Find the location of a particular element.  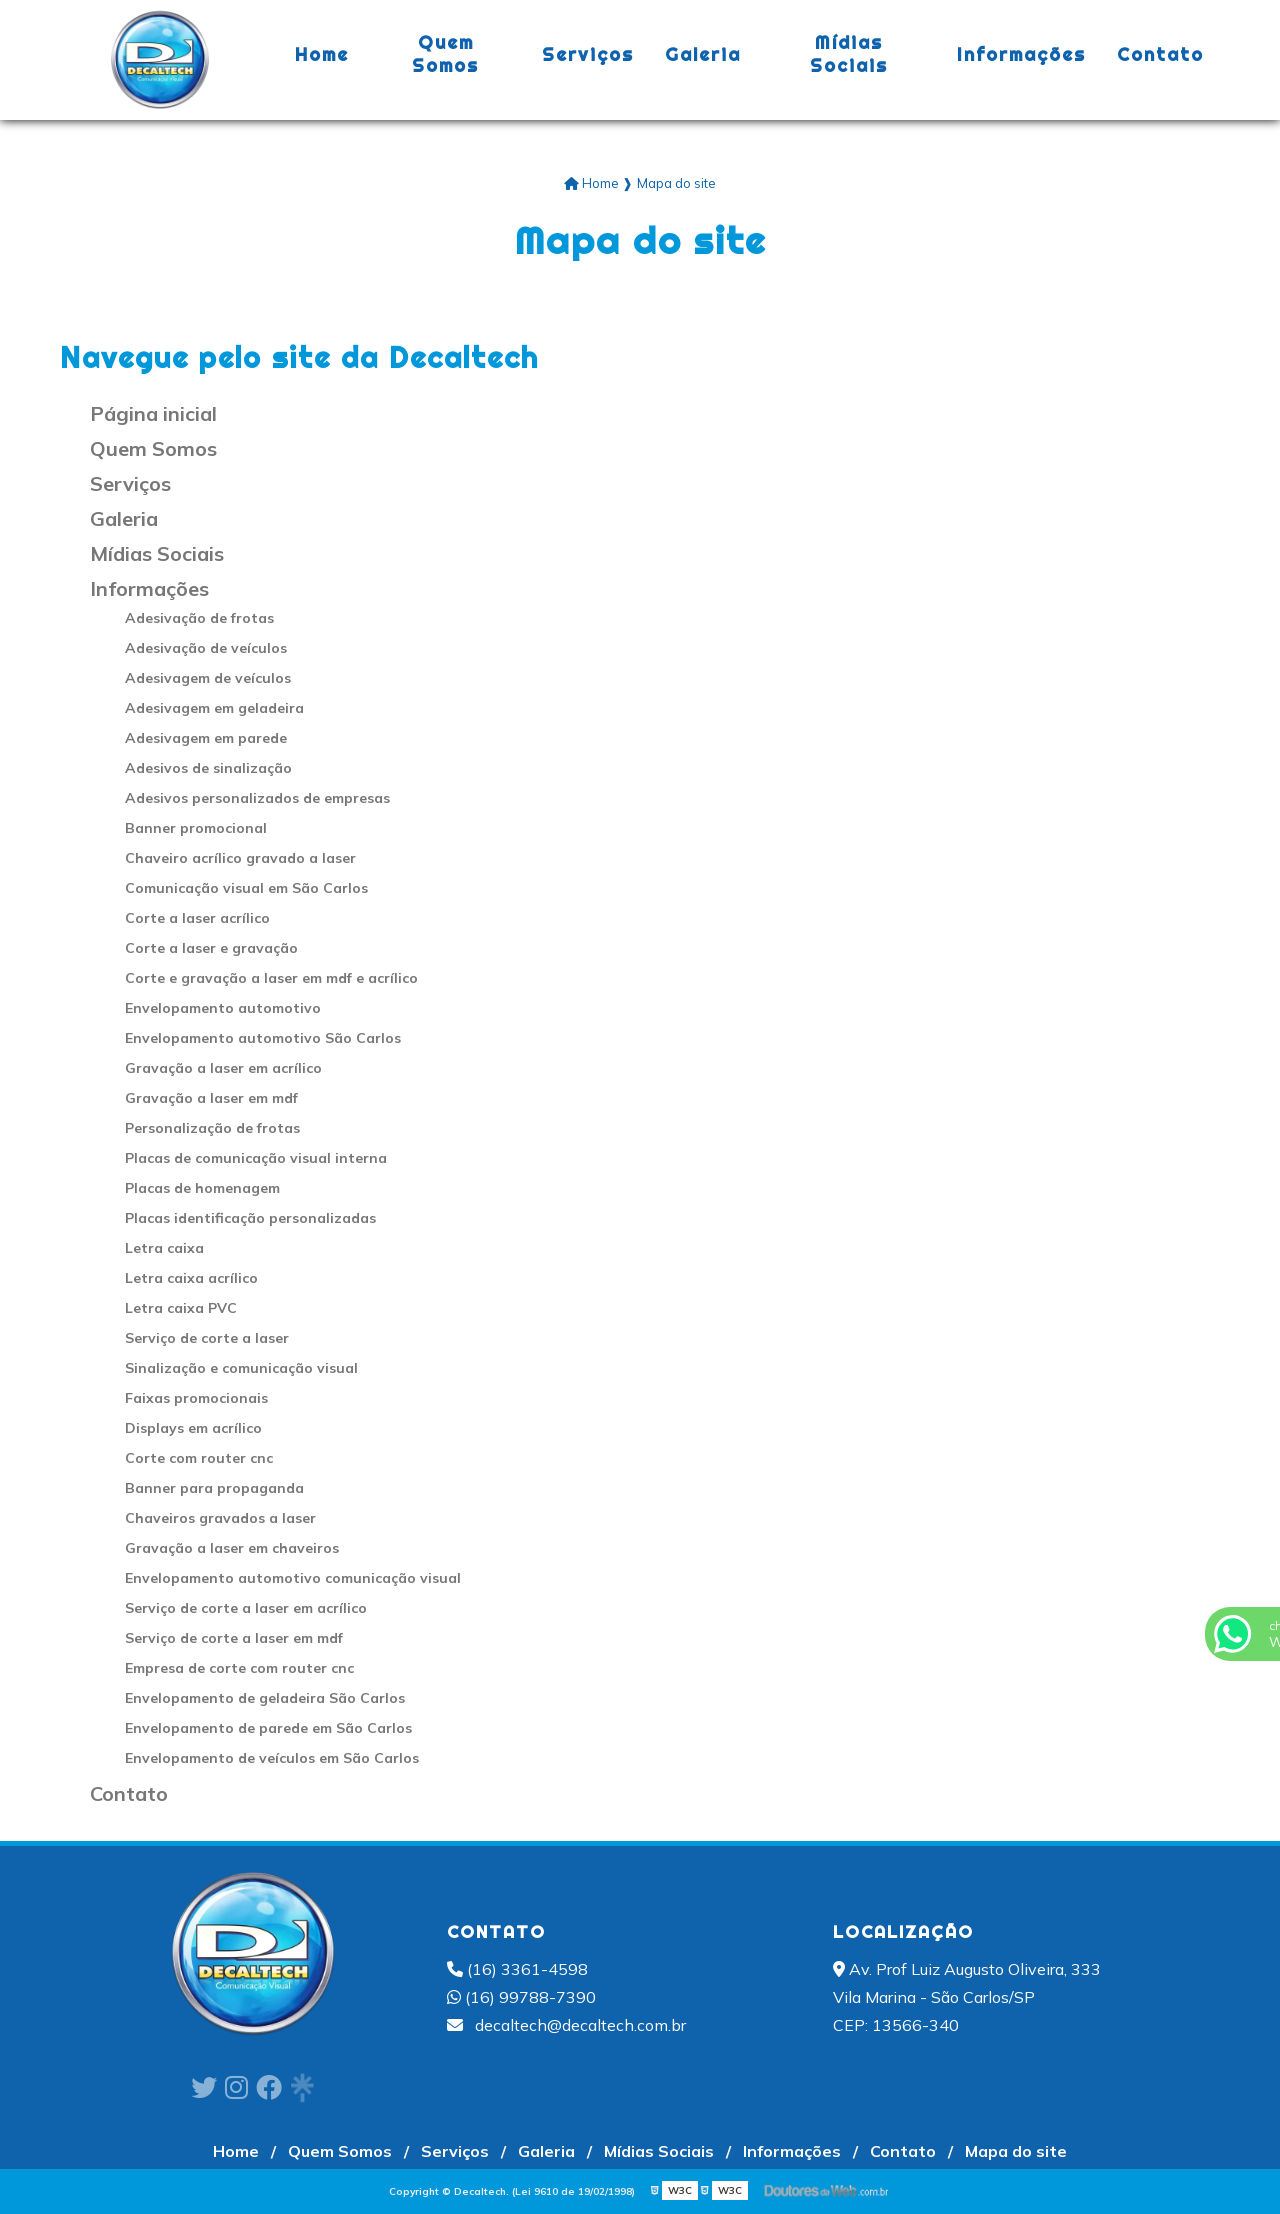

Home is located at coordinates (322, 54).